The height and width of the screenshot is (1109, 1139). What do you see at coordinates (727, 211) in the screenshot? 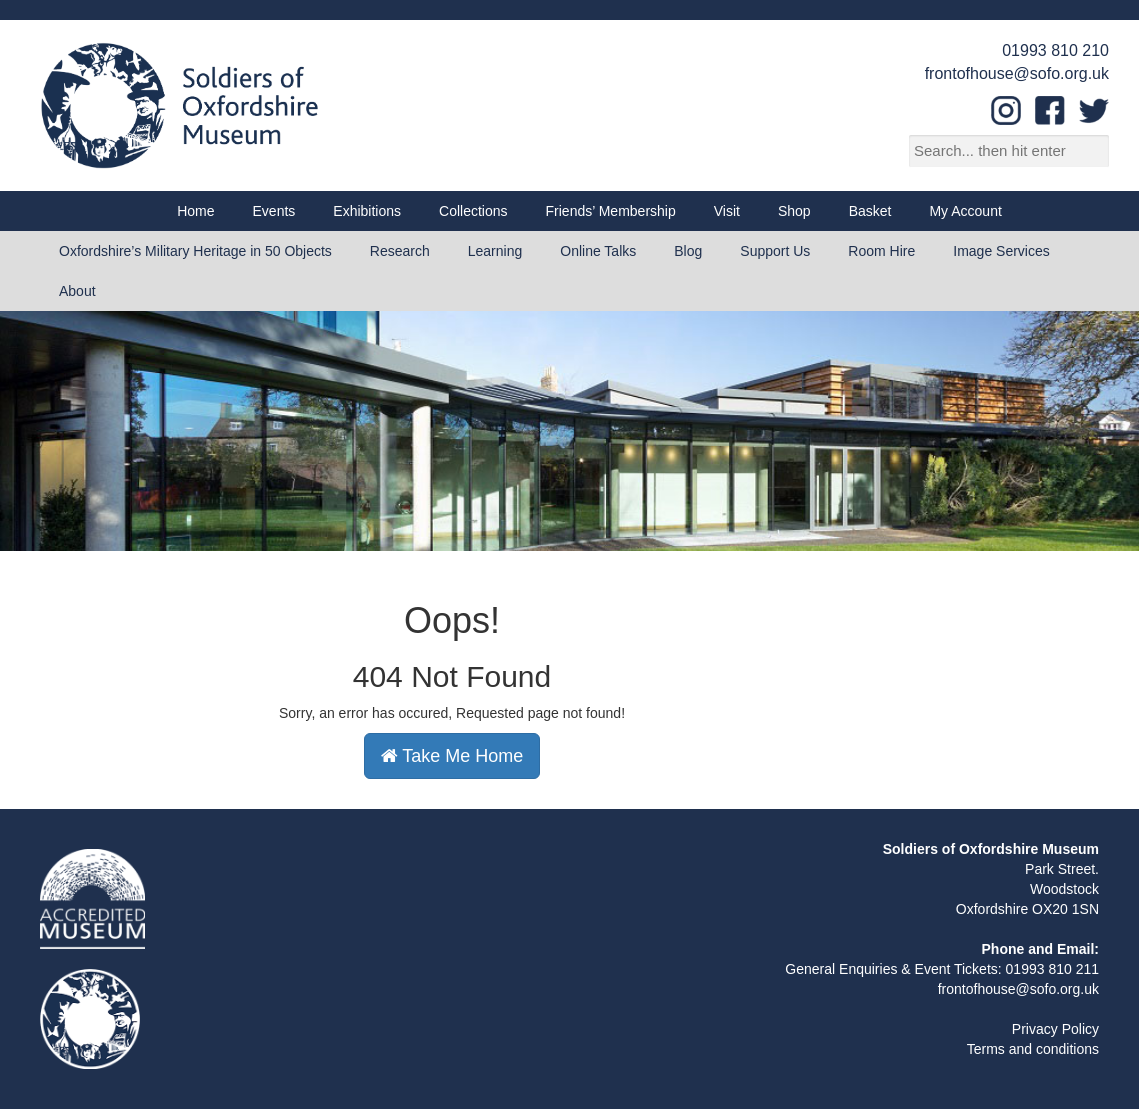
I see `Visit` at bounding box center [727, 211].